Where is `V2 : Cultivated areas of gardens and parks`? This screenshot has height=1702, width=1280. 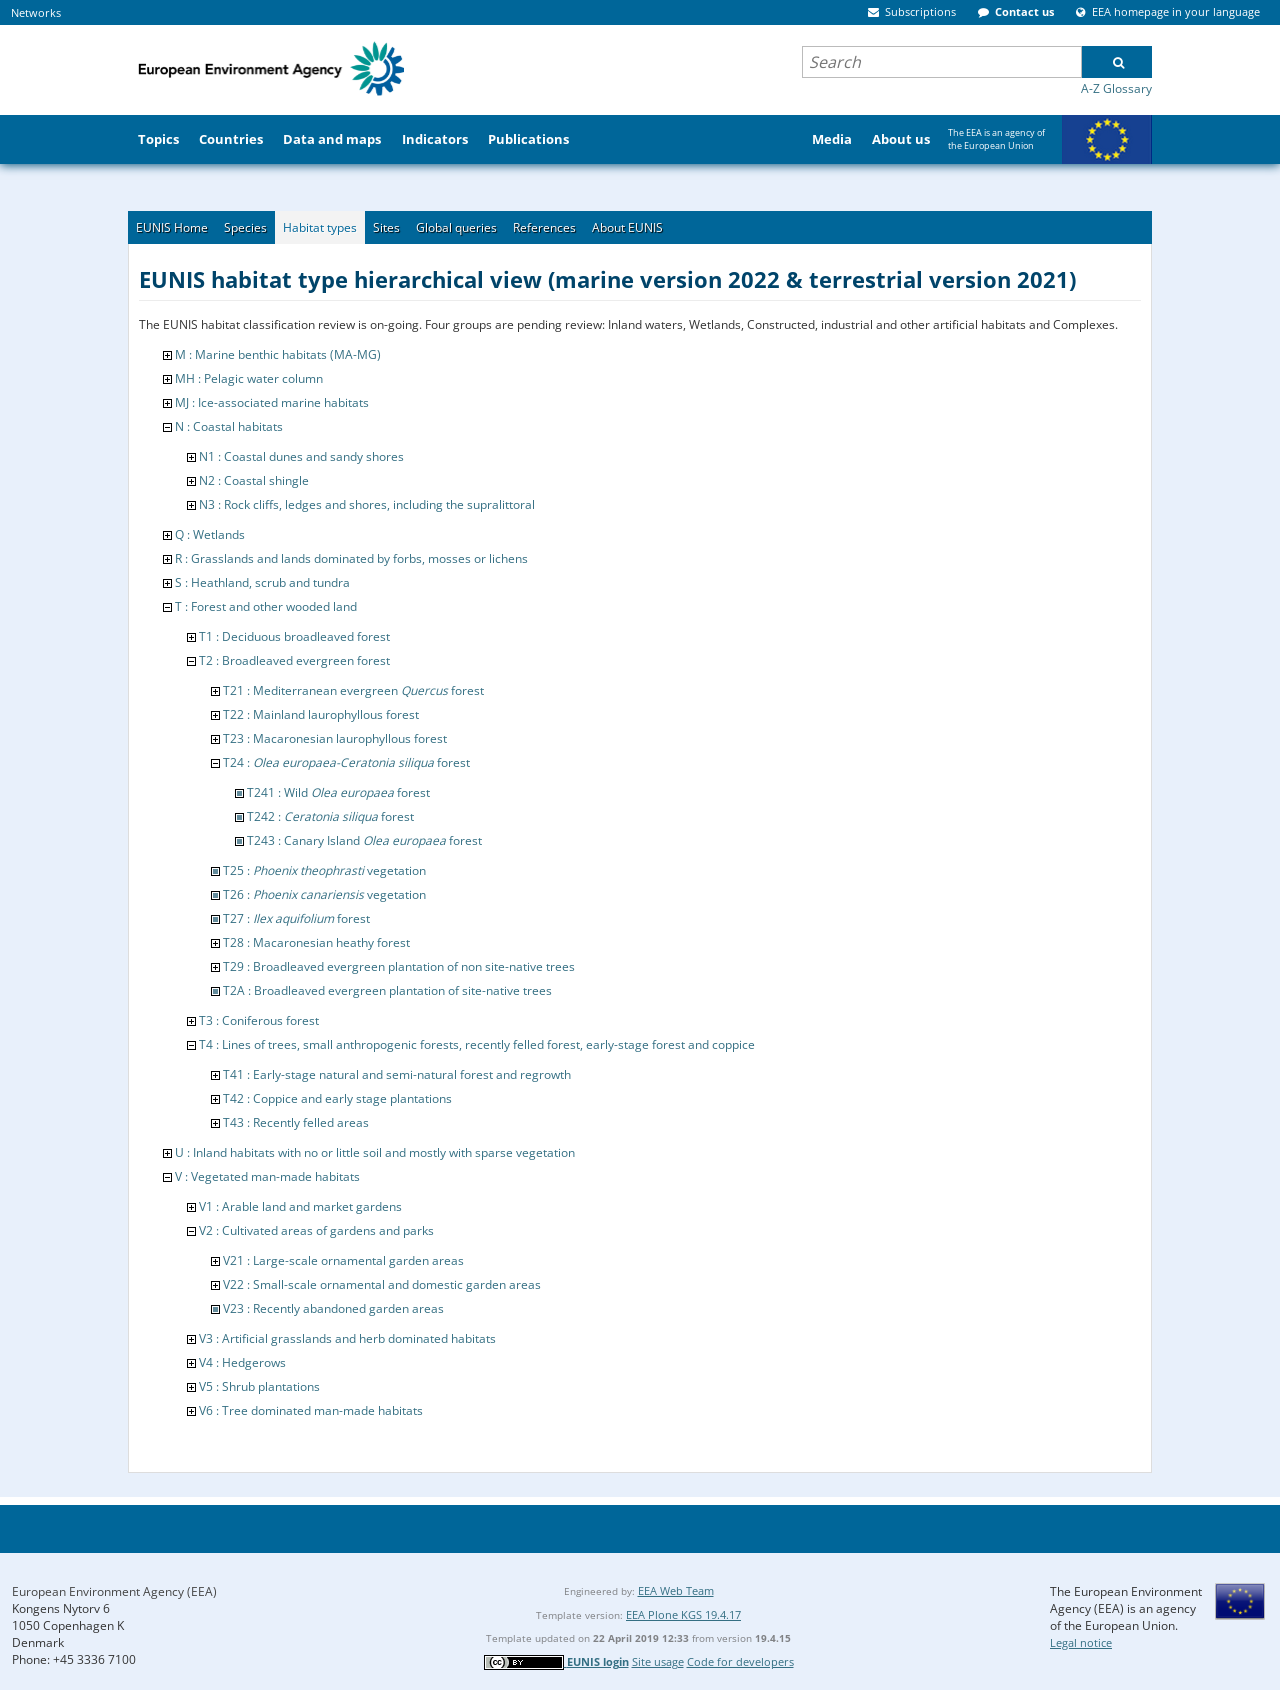
V2 : Cultivated areas of gardens and parks is located at coordinates (316, 1230).